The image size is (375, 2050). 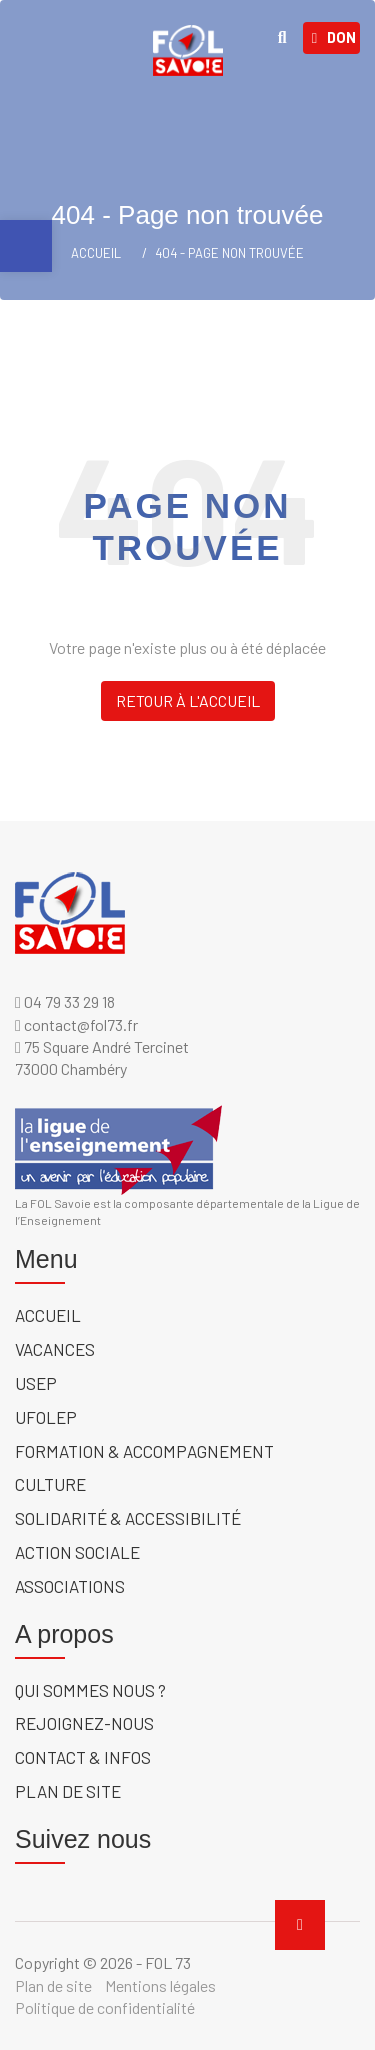 What do you see at coordinates (36, 1383) in the screenshot?
I see `USEP` at bounding box center [36, 1383].